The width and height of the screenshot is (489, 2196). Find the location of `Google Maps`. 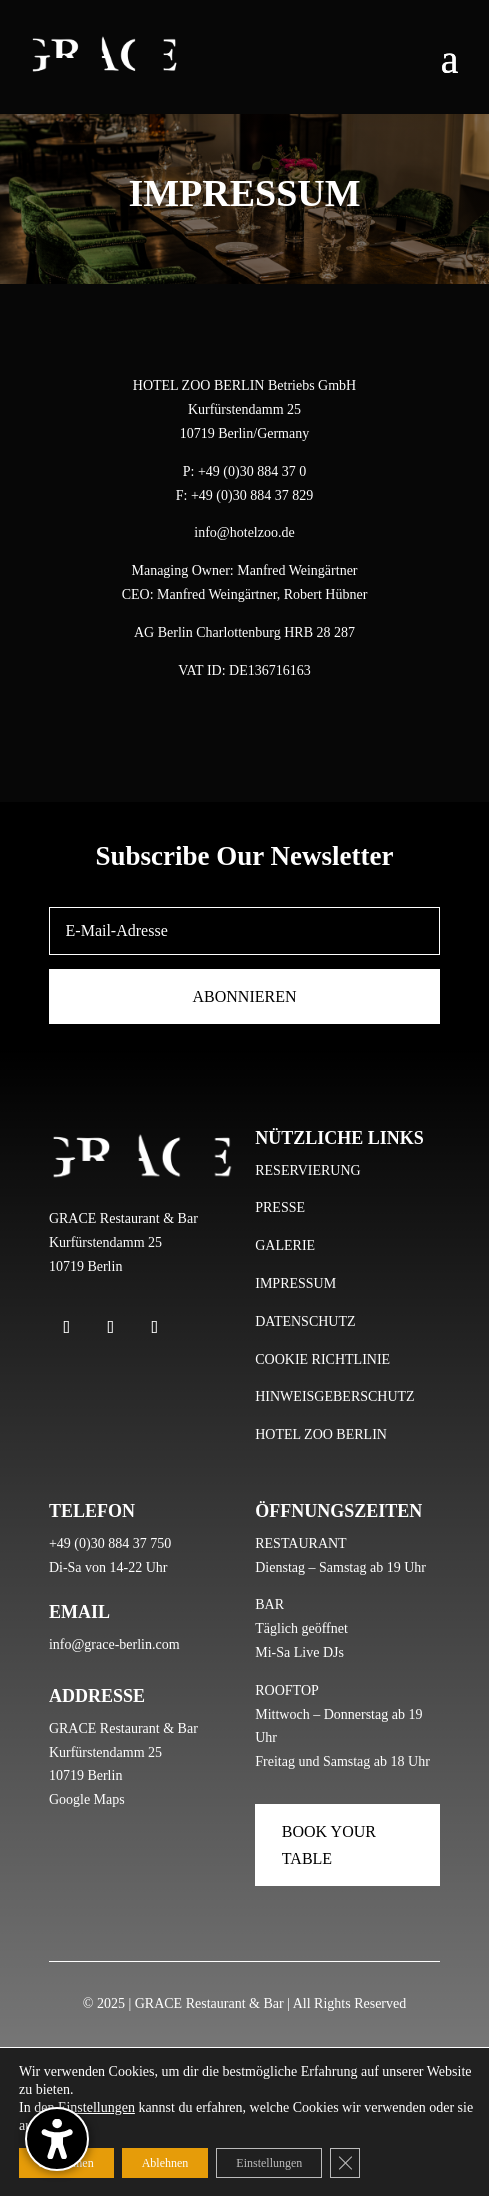

Google Maps is located at coordinates (87, 1799).